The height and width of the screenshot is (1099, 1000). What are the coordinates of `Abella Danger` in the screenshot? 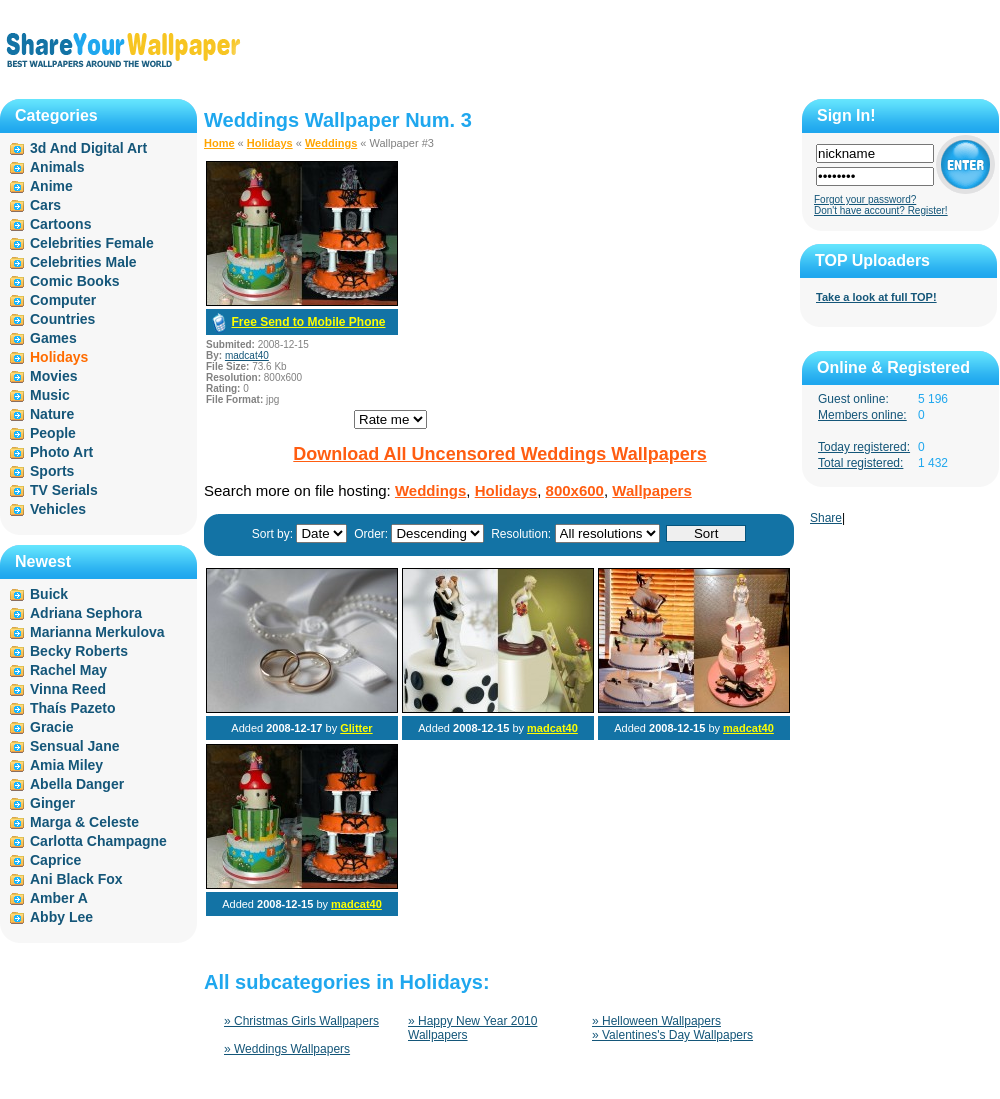 It's located at (77, 784).